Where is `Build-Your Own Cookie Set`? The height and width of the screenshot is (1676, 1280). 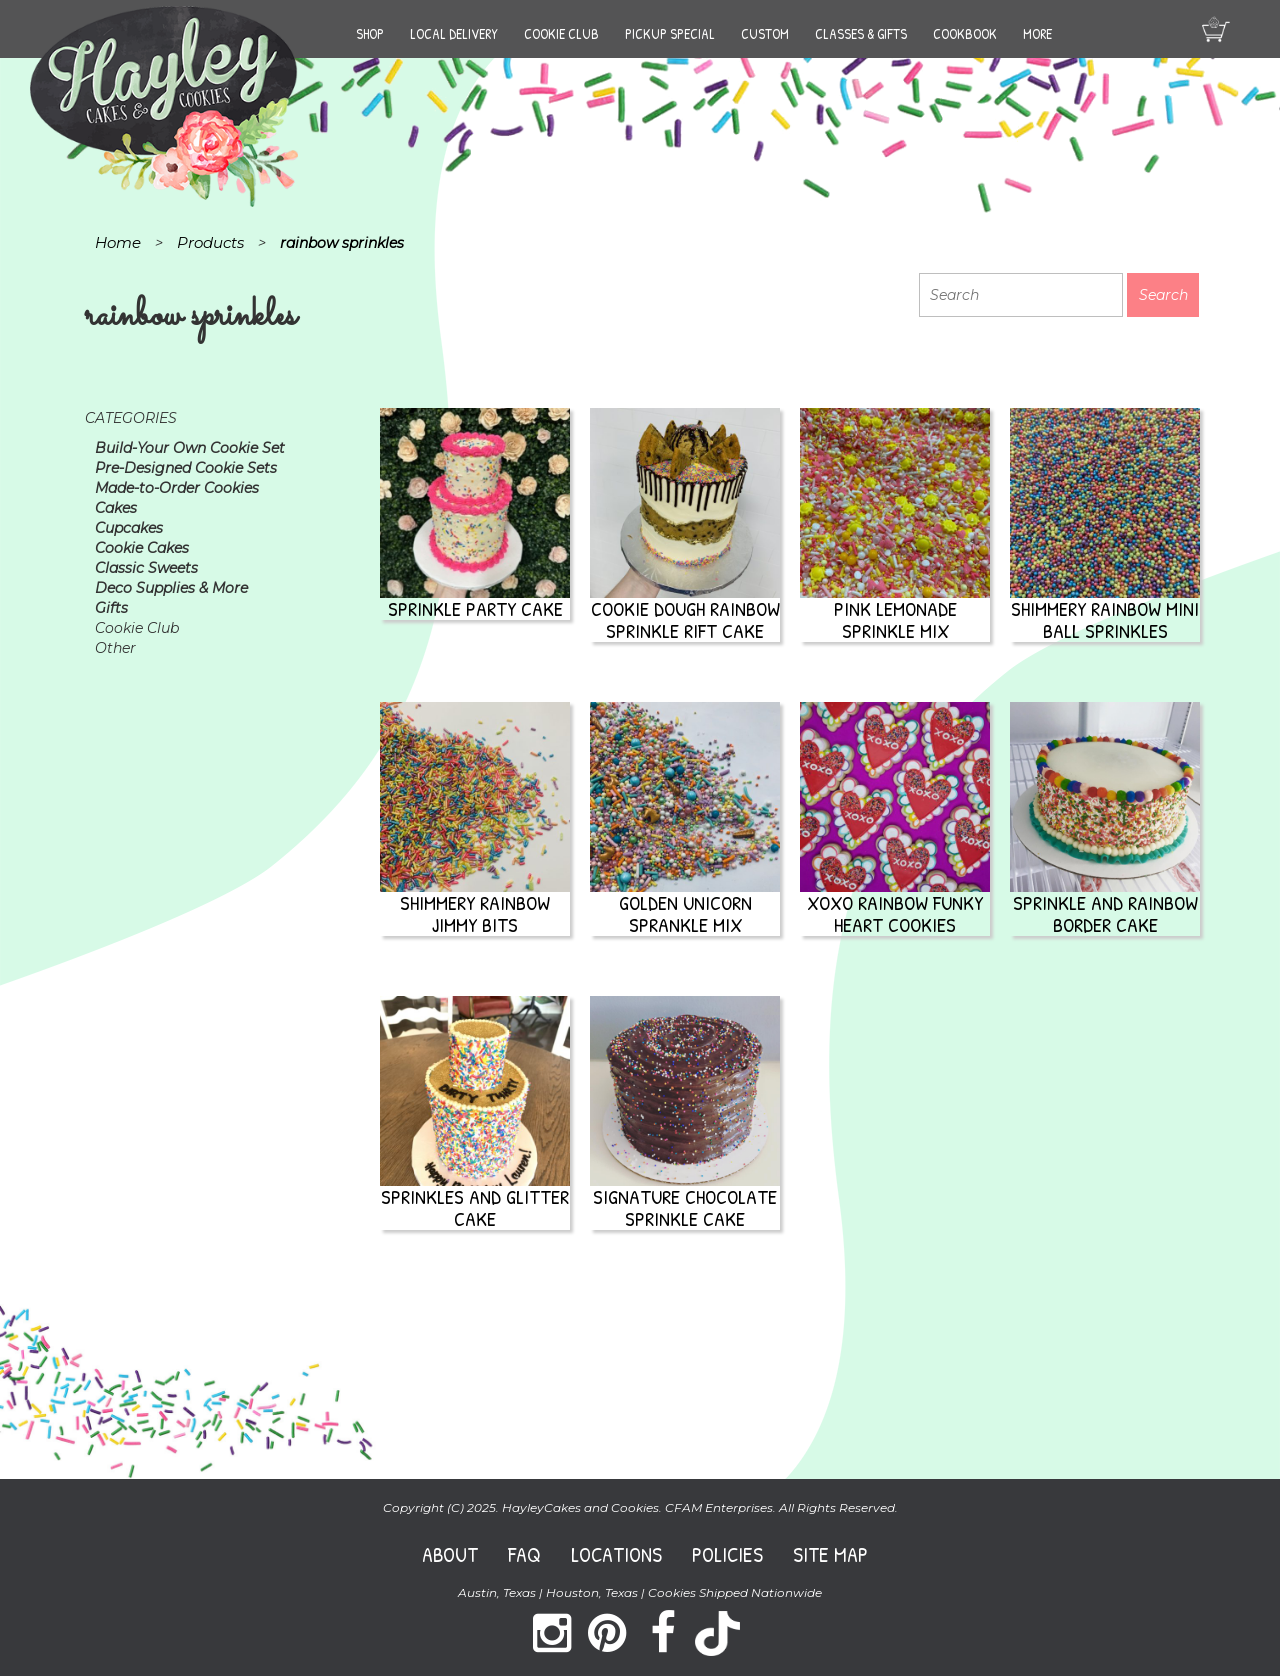
Build-Your Own Cookie Set is located at coordinates (190, 448).